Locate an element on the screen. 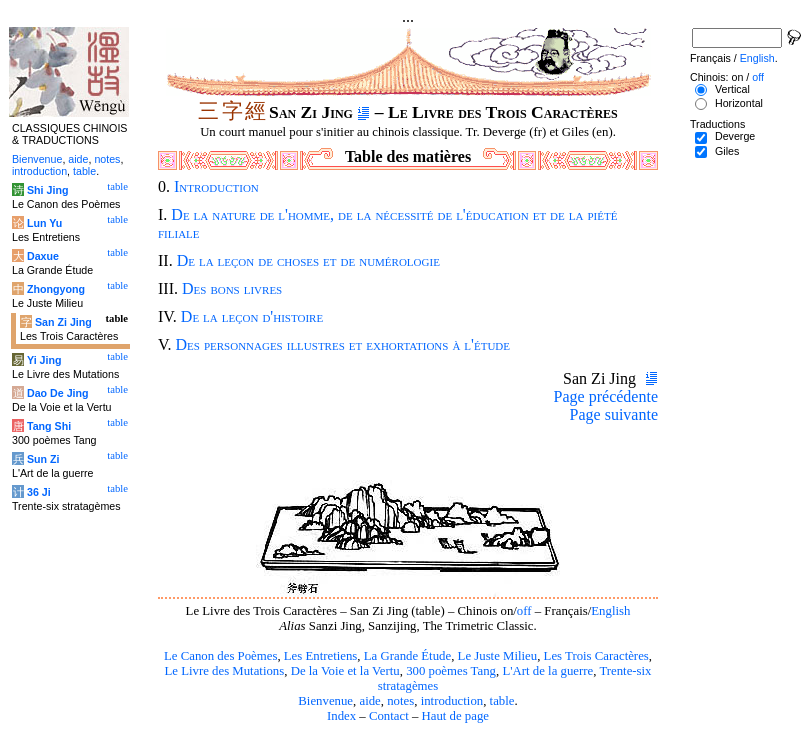  Shi Jing is located at coordinates (47, 190).